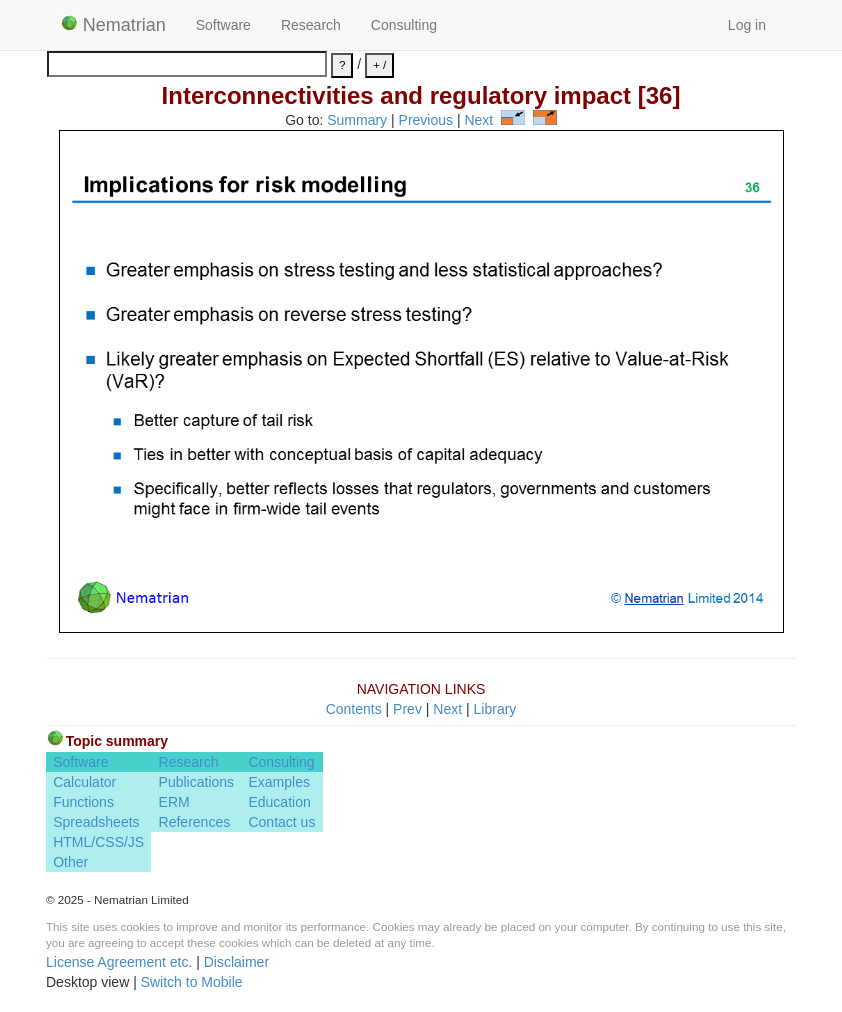 The width and height of the screenshot is (842, 1012). I want to click on Examples, so click(278, 782).